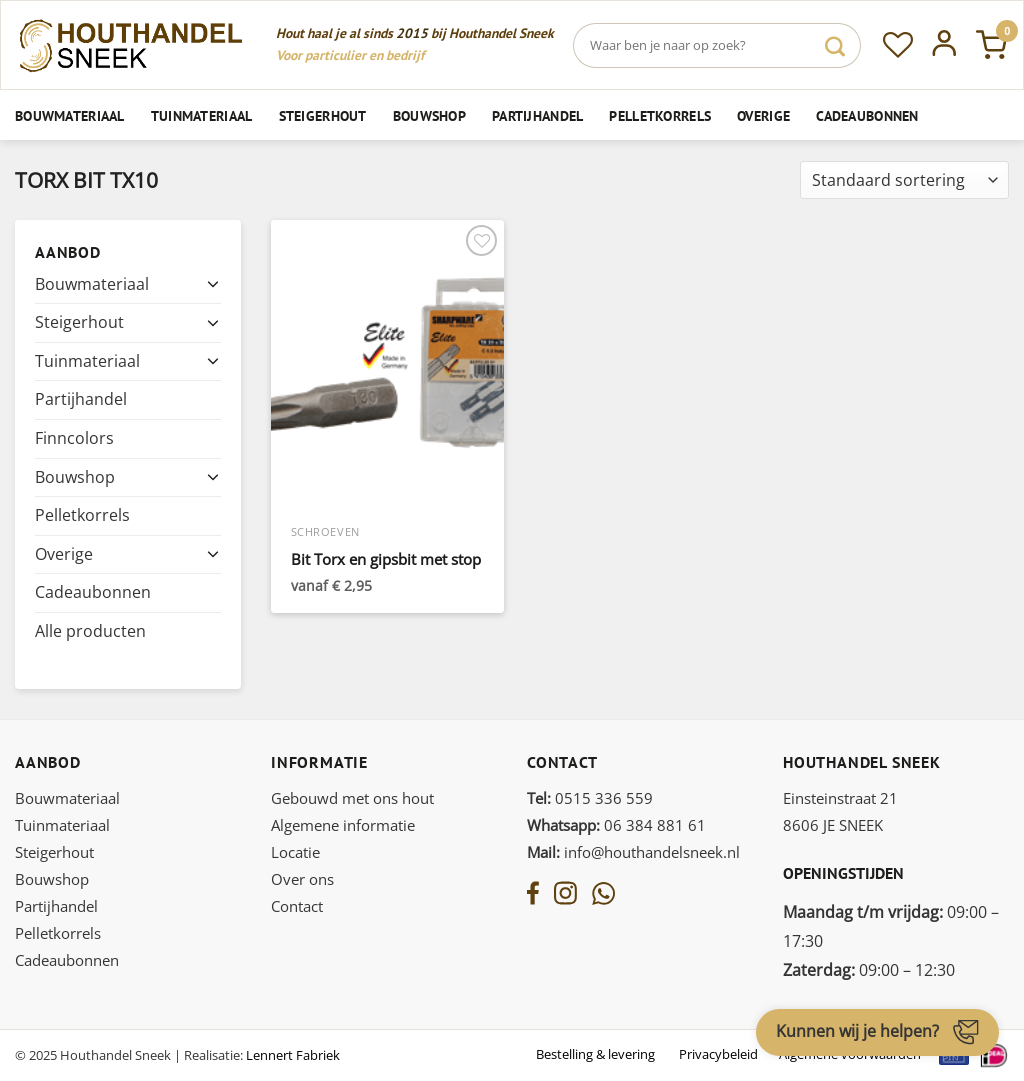 The height and width of the screenshot is (1081, 1024). Describe the element at coordinates (352, 798) in the screenshot. I see `Gebouwd met ons hout` at that location.